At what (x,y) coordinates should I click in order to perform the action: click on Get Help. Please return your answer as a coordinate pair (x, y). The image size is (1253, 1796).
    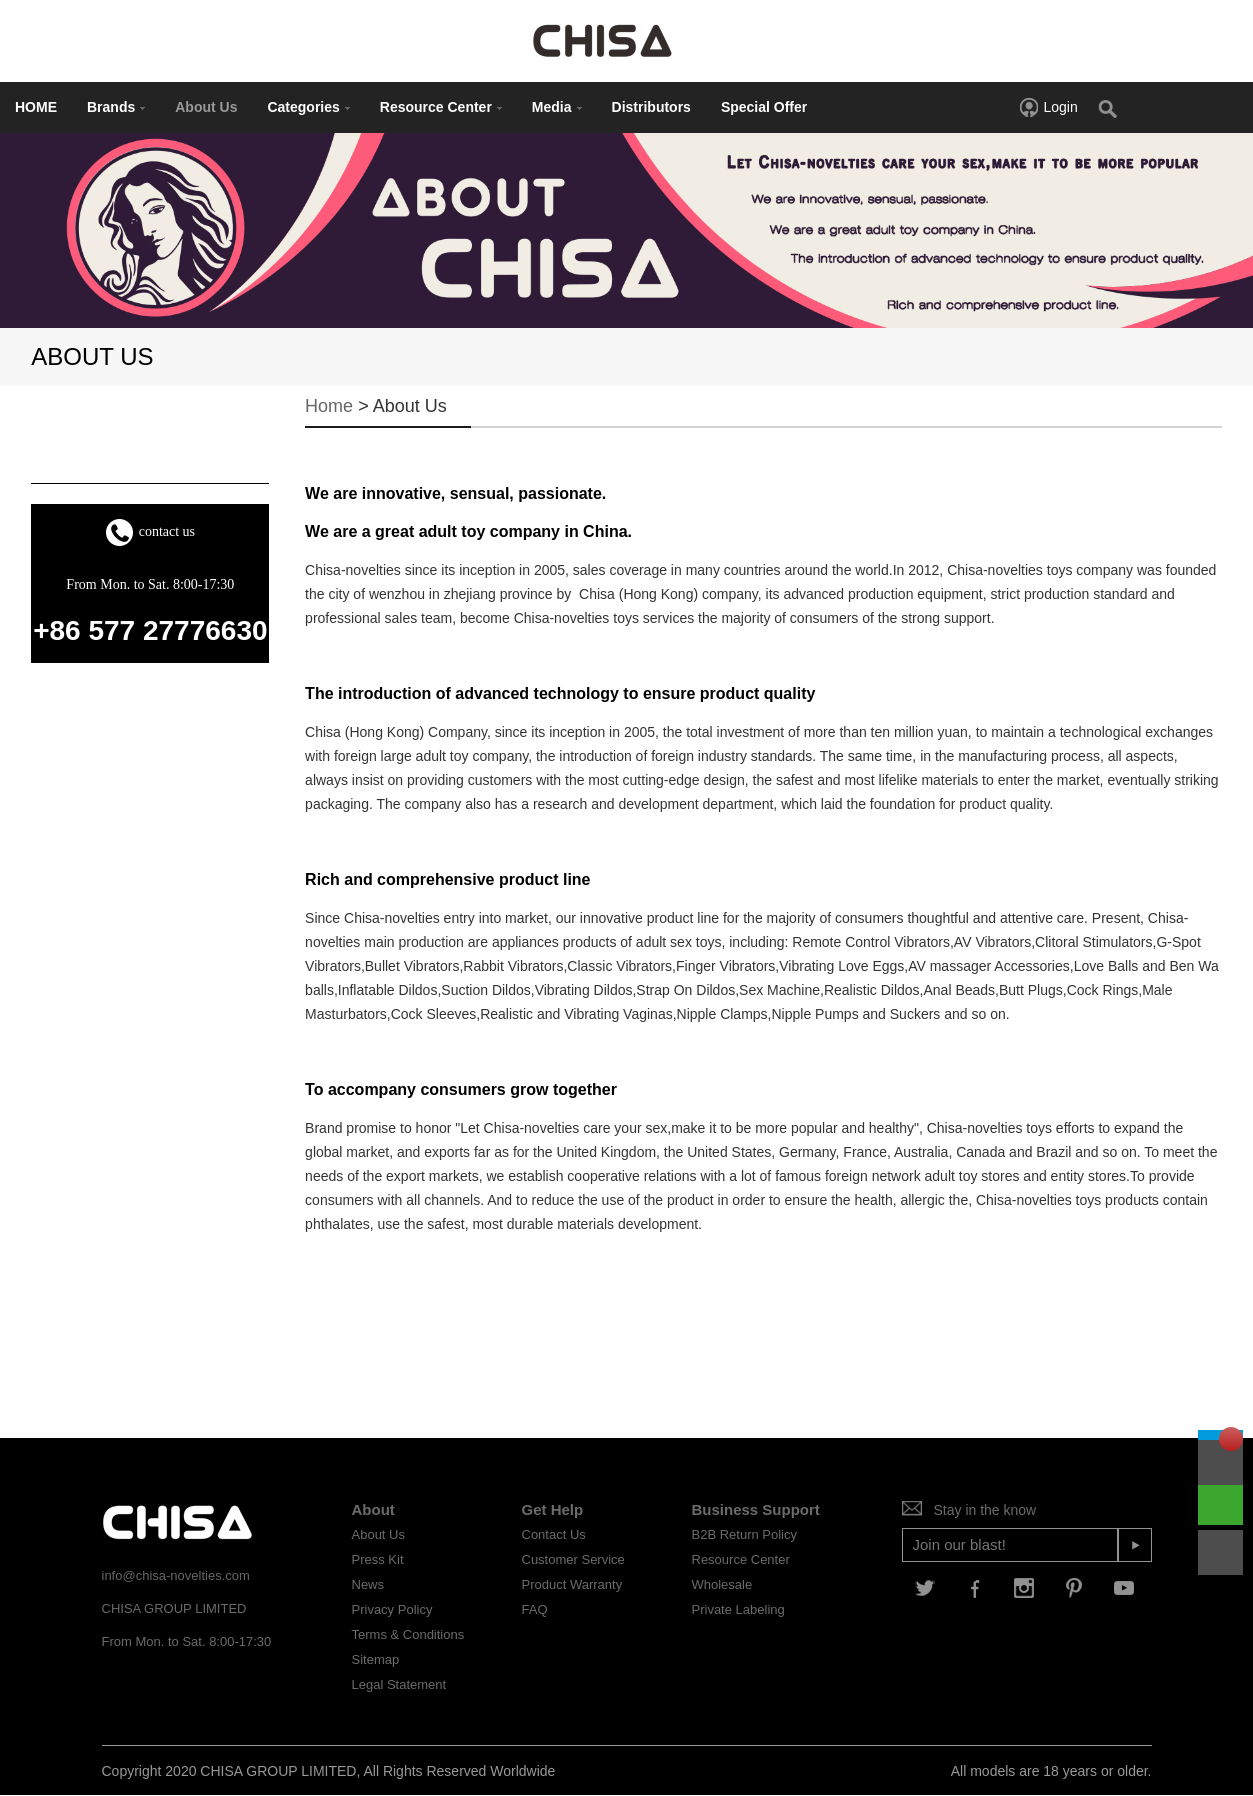
    Looking at the image, I should click on (553, 1509).